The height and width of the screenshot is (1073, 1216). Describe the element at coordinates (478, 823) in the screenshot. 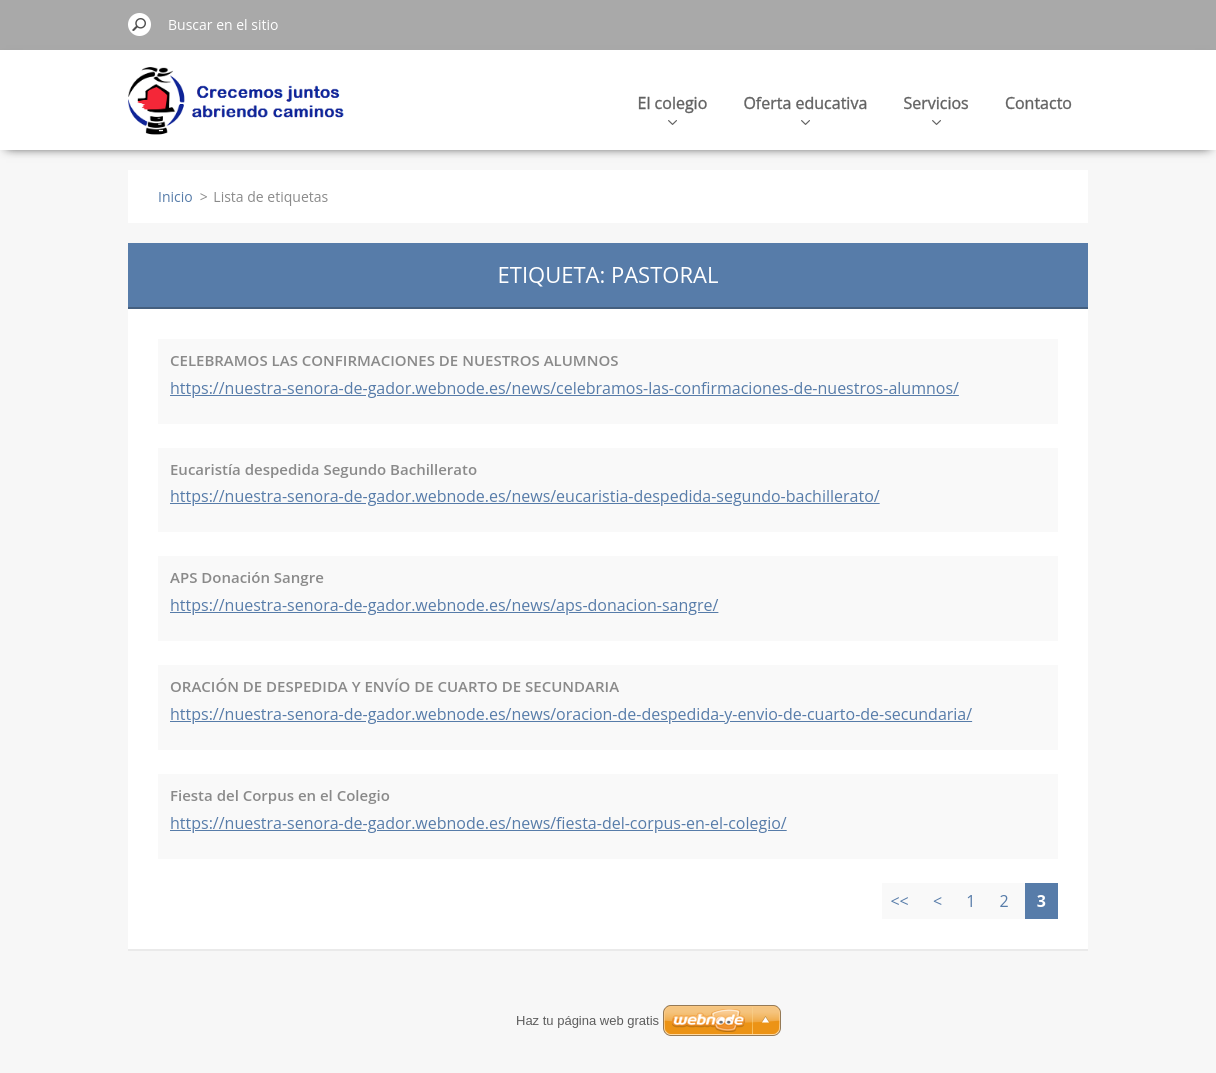

I see `https://nuestra-senora-de-gador.webnode.es/news/fiesta-del-corpus-en-el-colegio/` at that location.